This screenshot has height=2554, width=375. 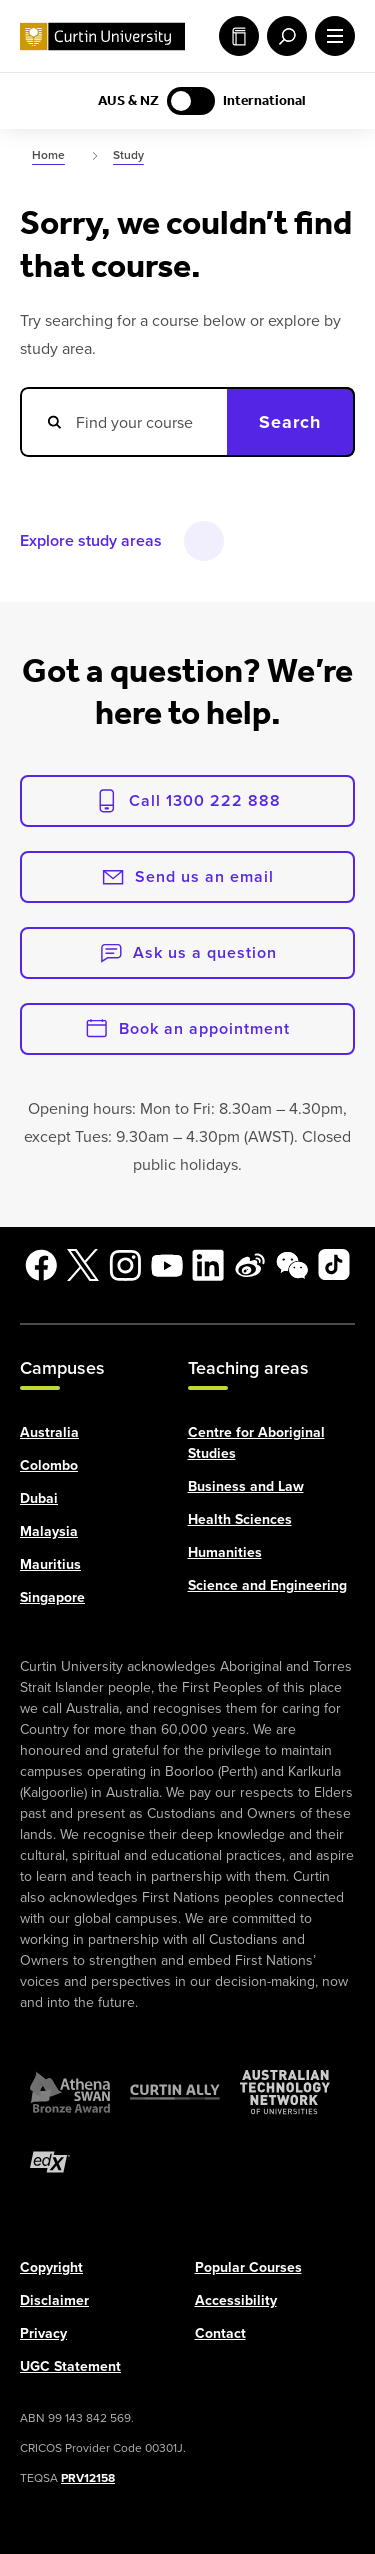 What do you see at coordinates (39, 1497) in the screenshot?
I see `Dubai` at bounding box center [39, 1497].